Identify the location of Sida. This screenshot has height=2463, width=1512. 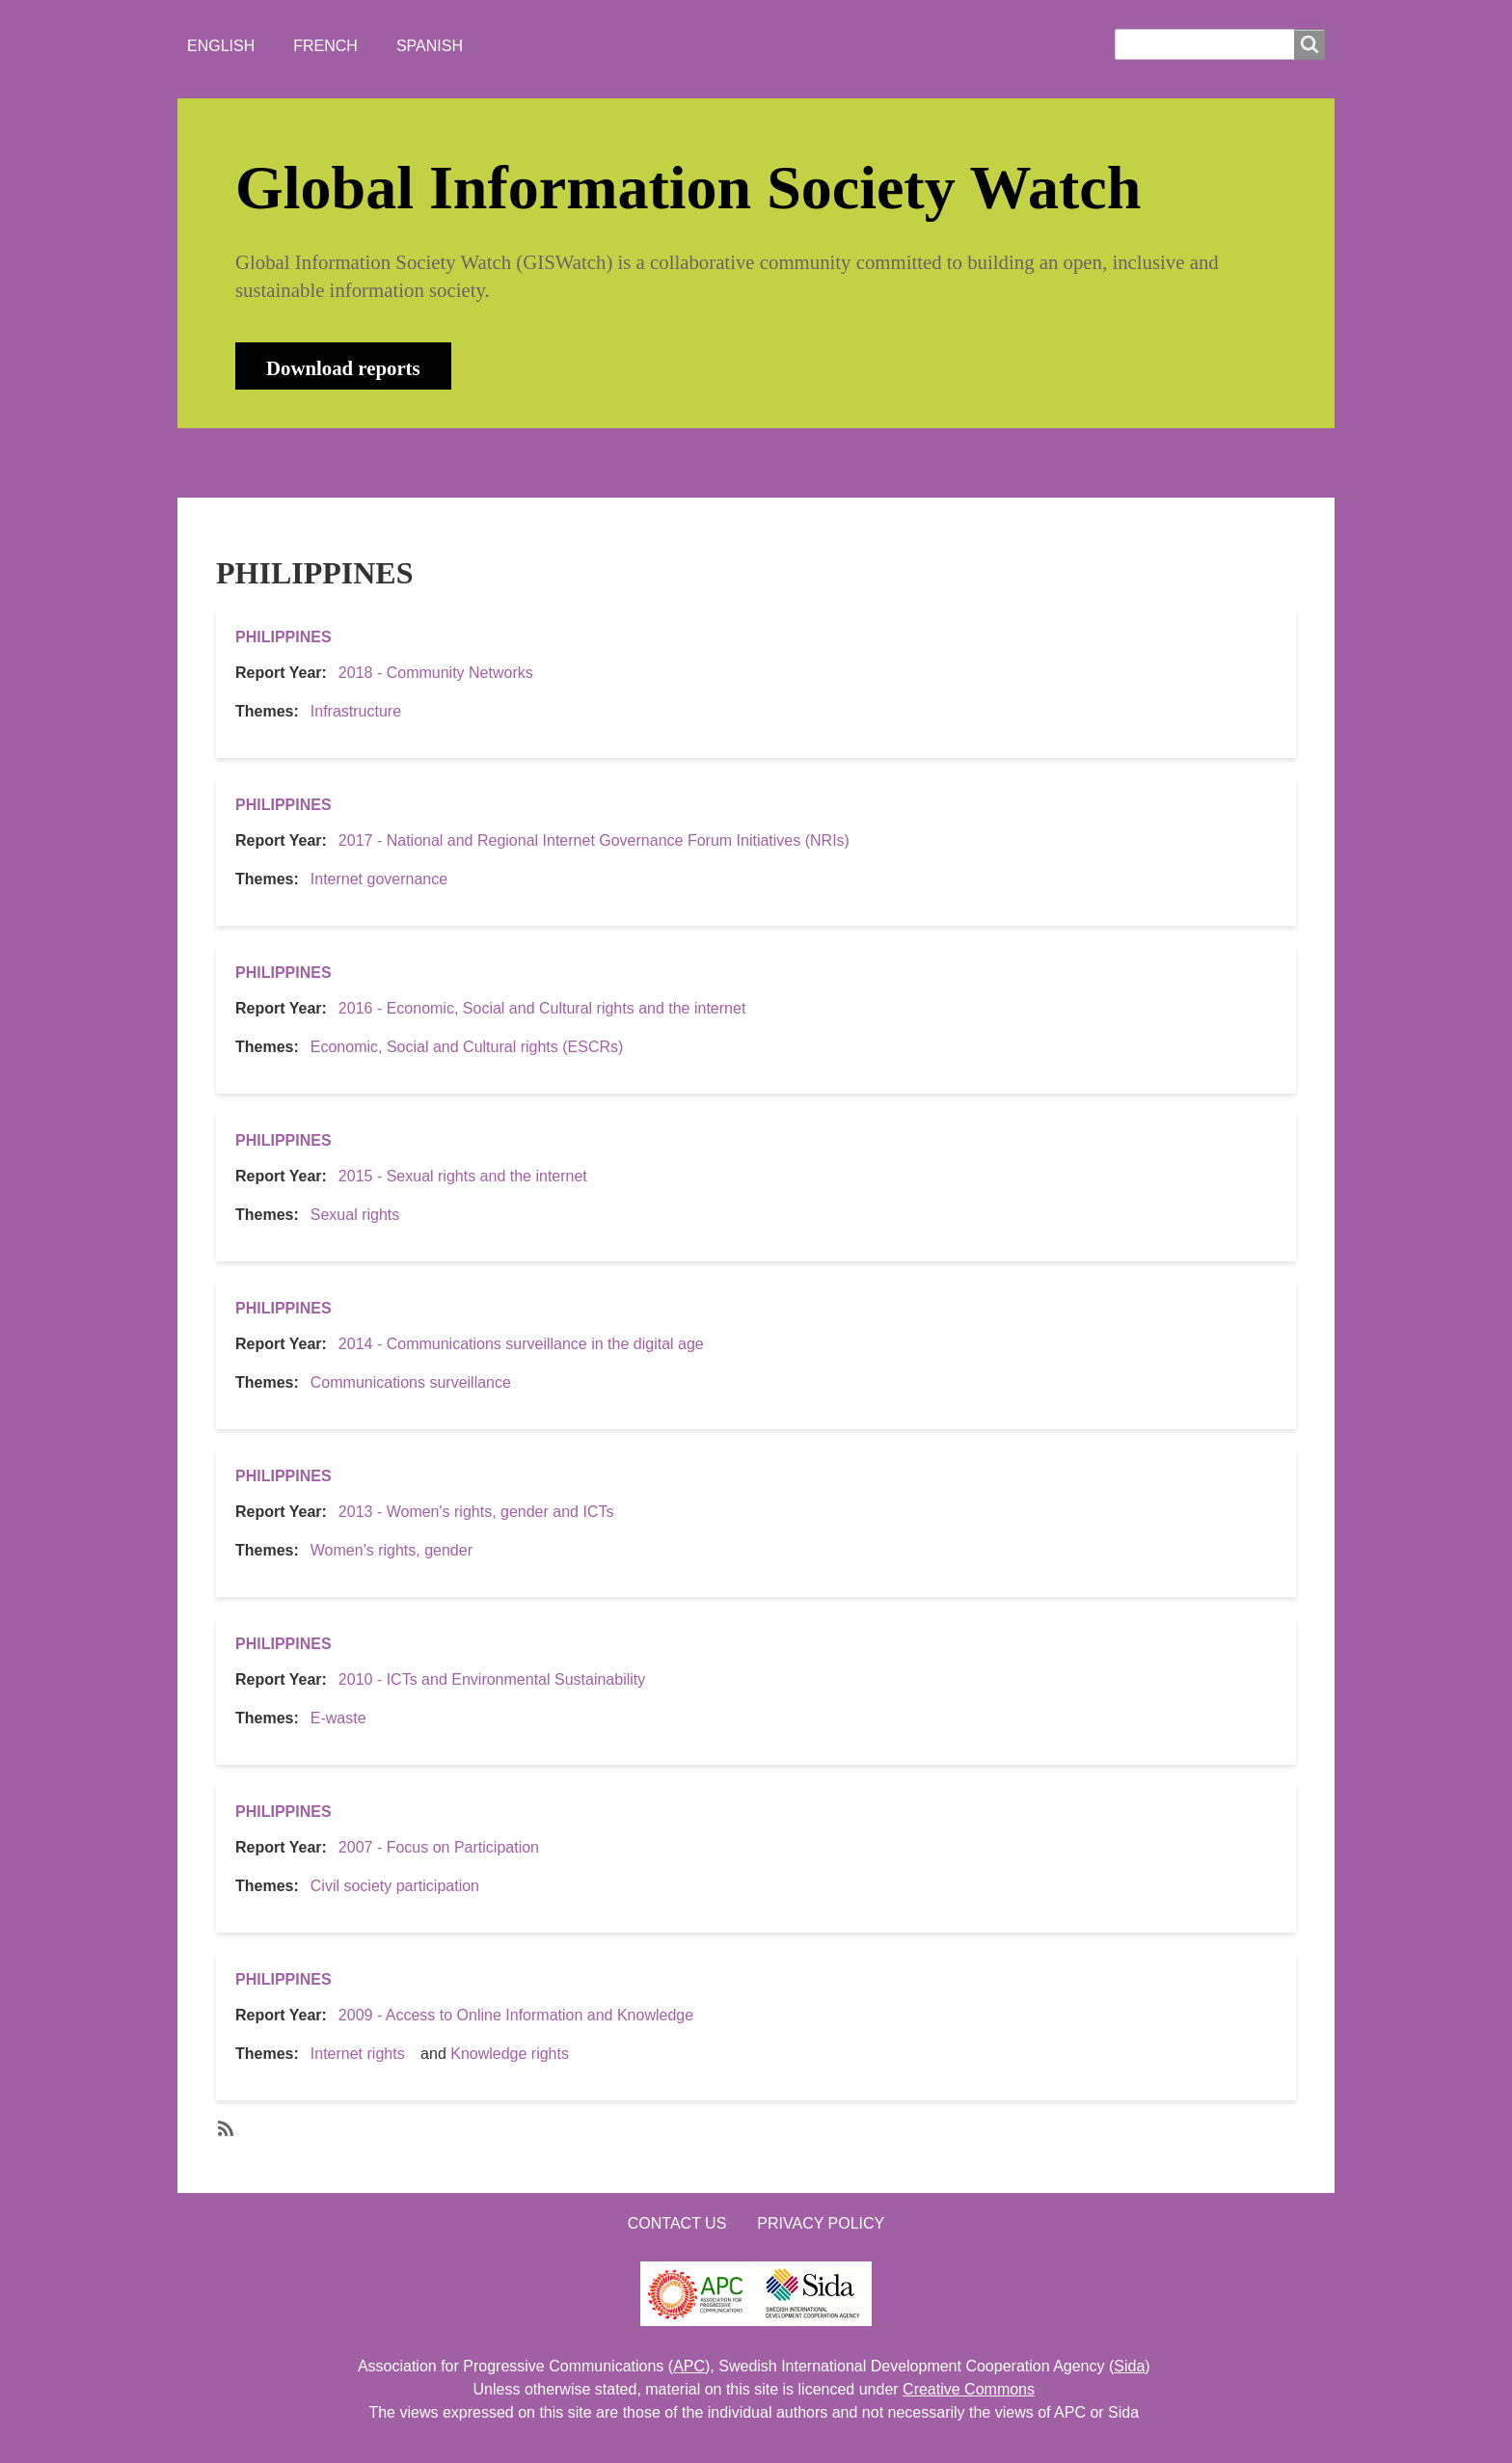
(1129, 2366).